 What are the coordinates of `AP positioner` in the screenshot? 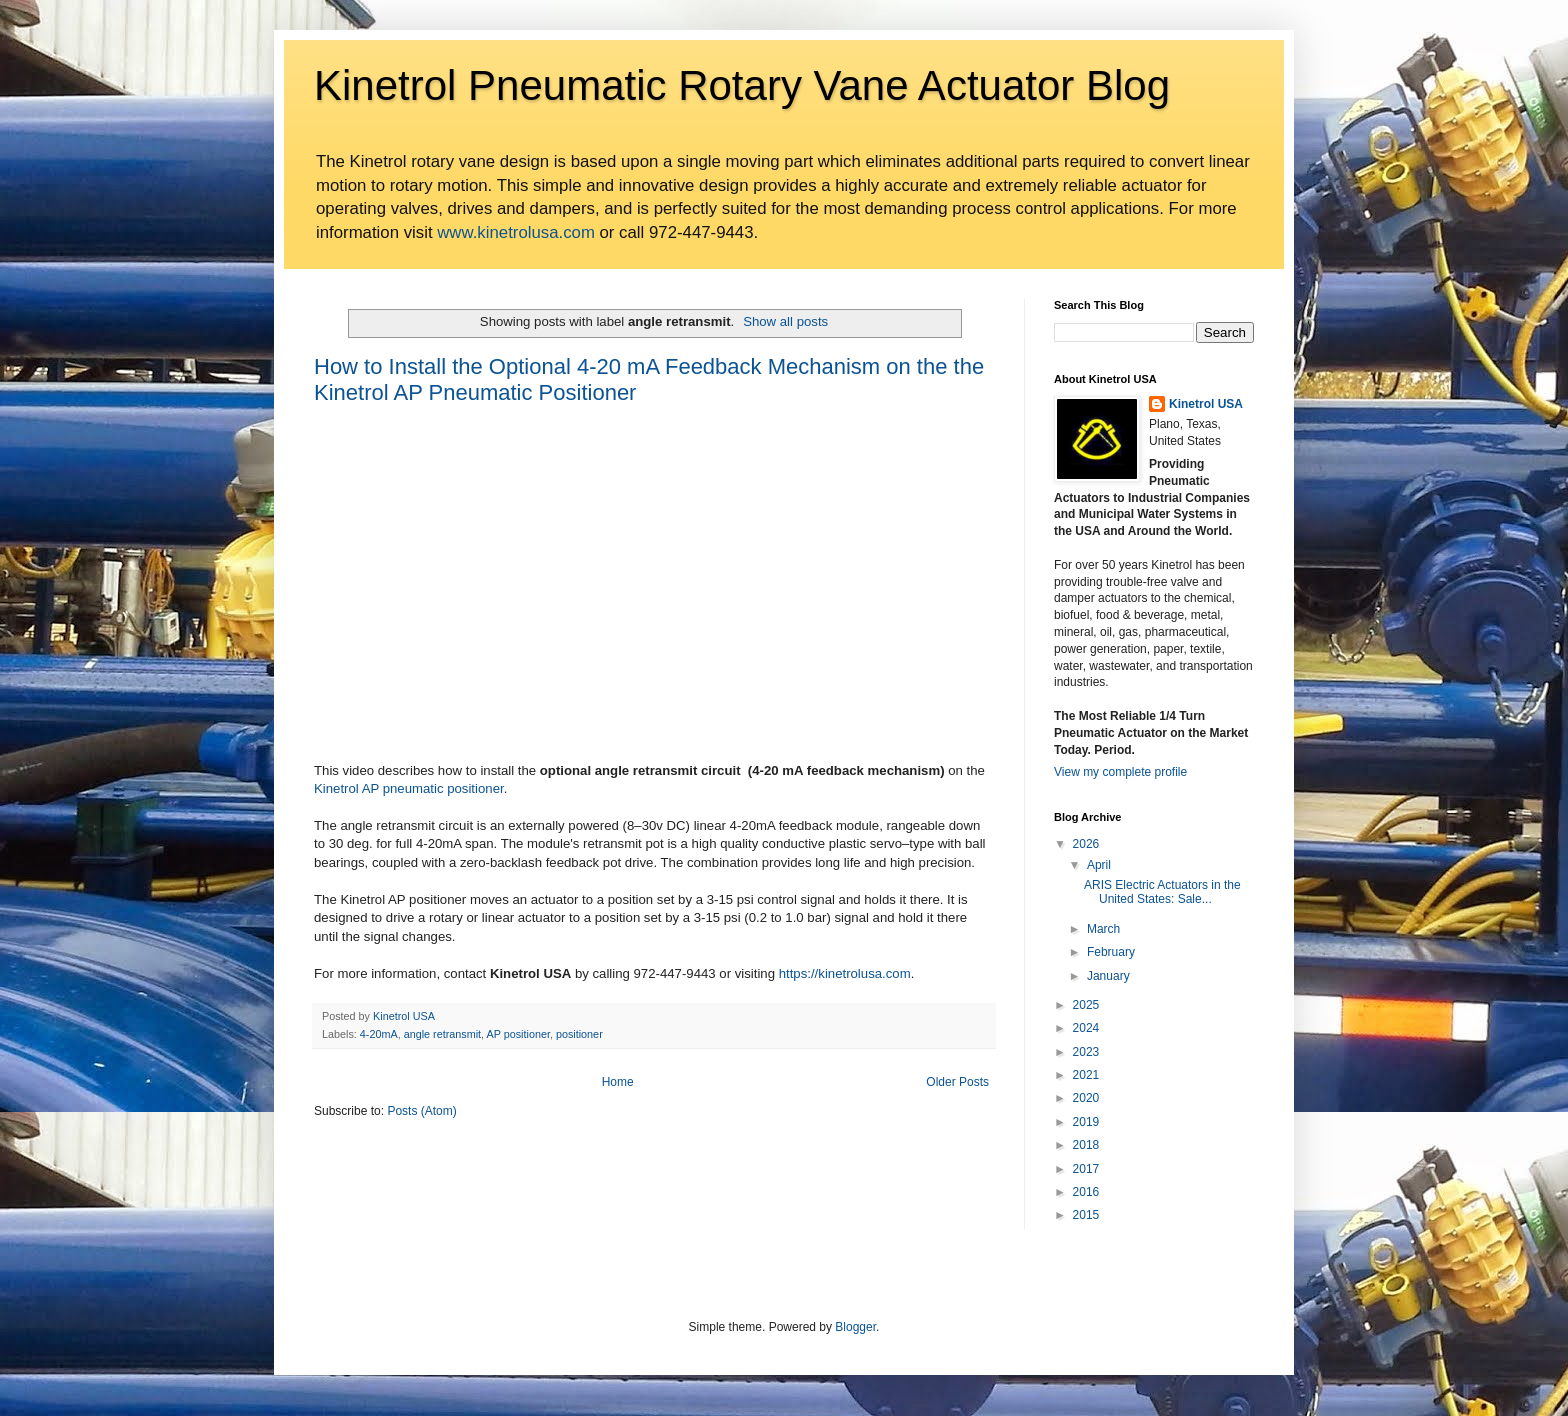 It's located at (517, 1034).